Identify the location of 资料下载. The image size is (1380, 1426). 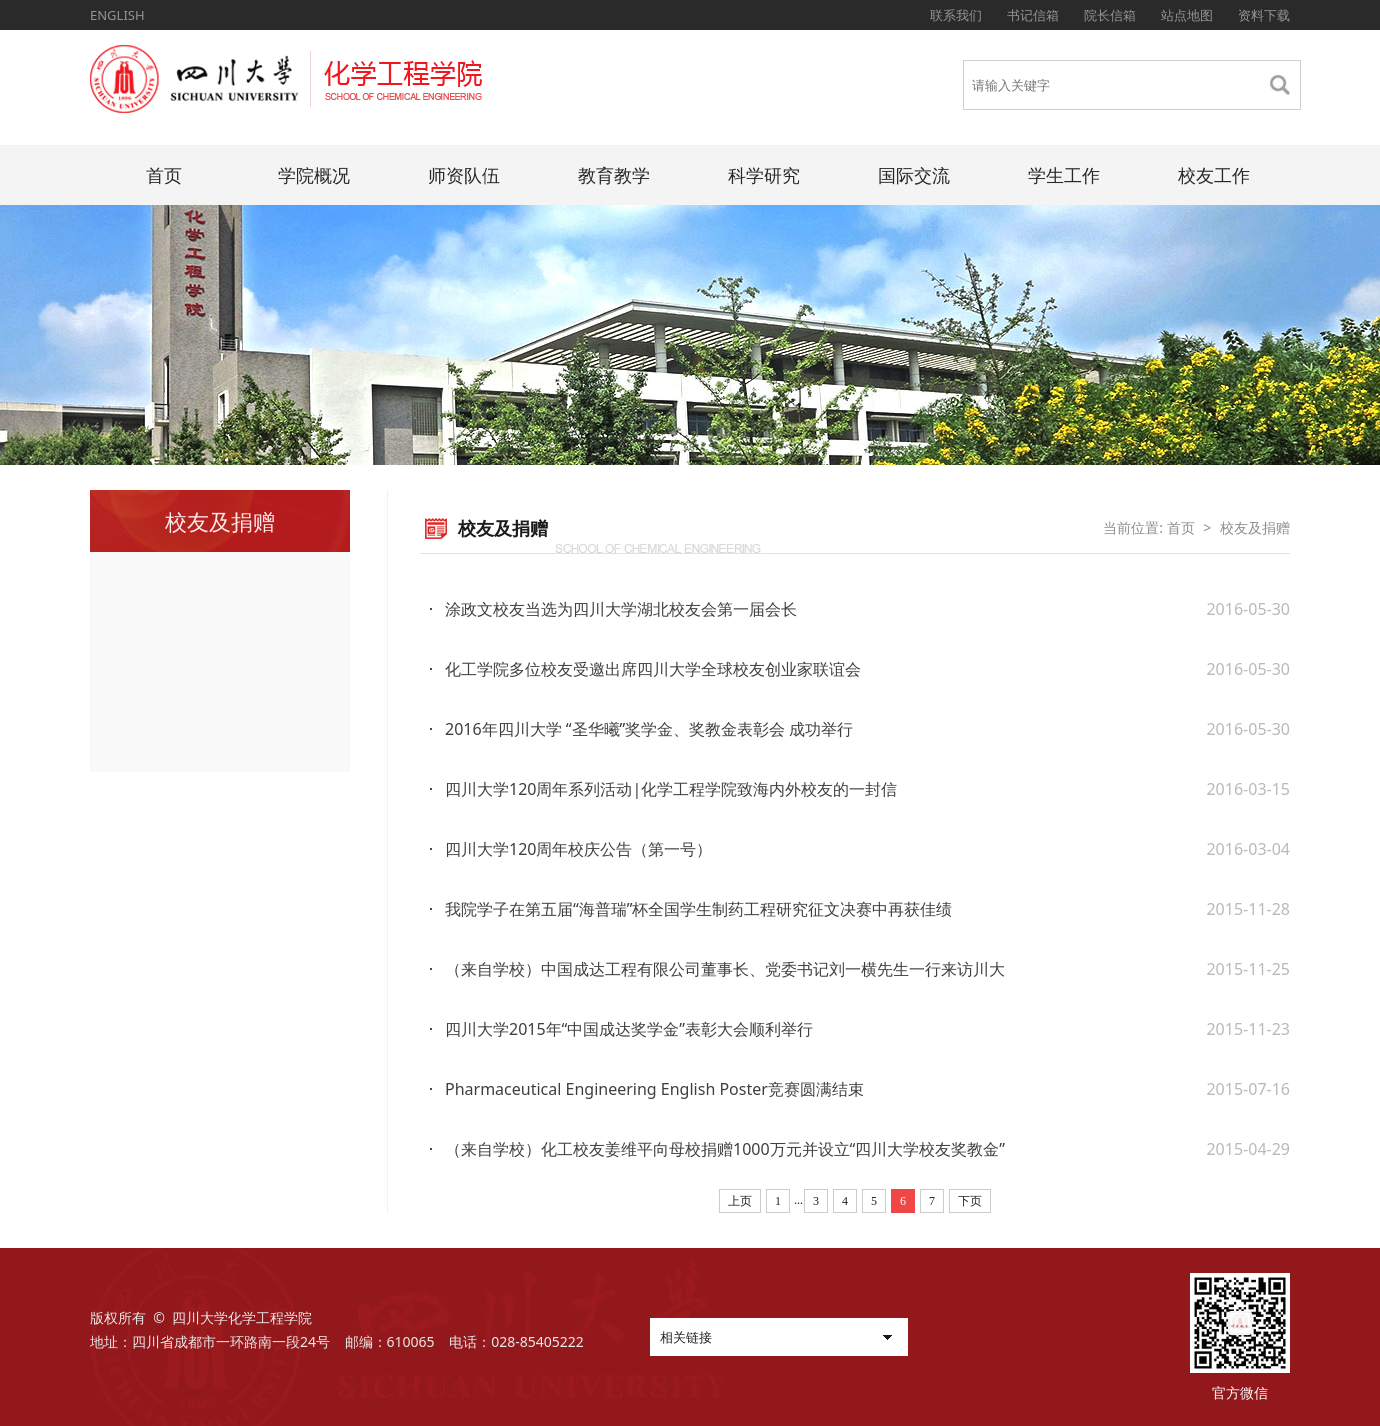
(1264, 15).